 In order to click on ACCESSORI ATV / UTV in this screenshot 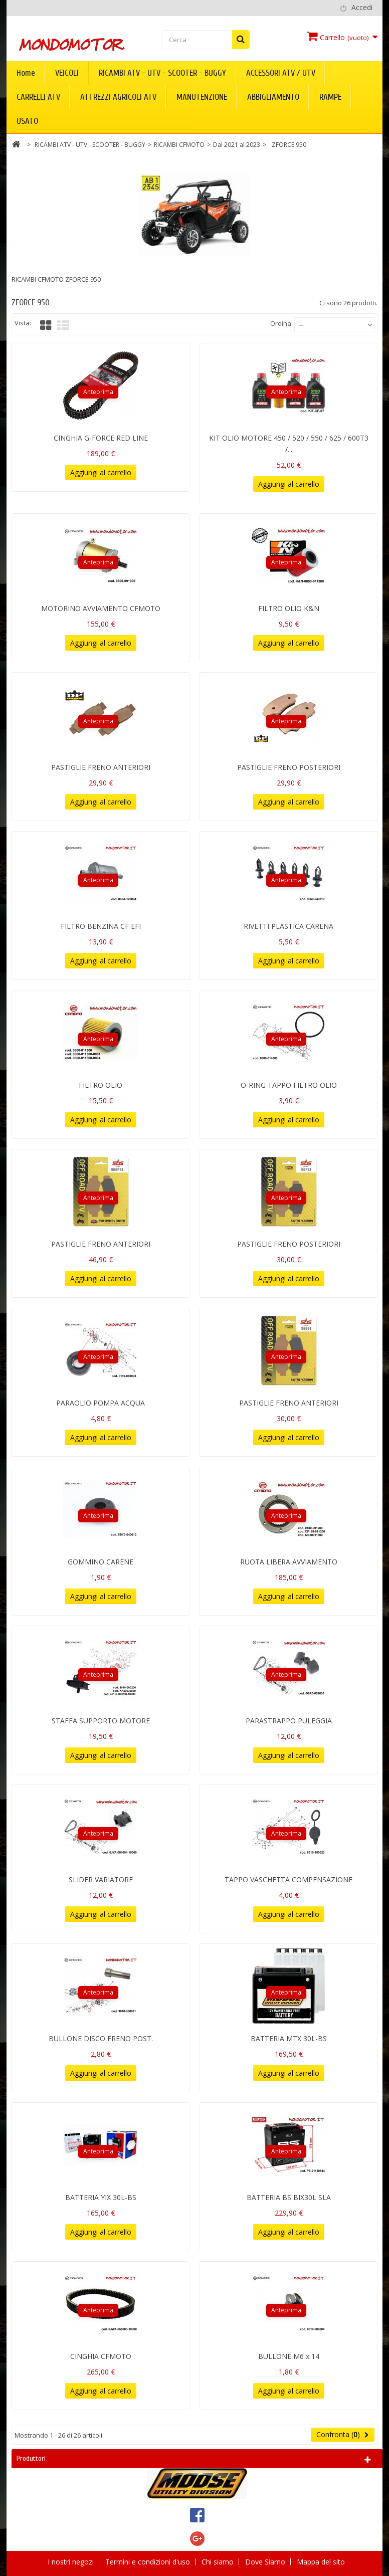, I will do `click(280, 73)`.